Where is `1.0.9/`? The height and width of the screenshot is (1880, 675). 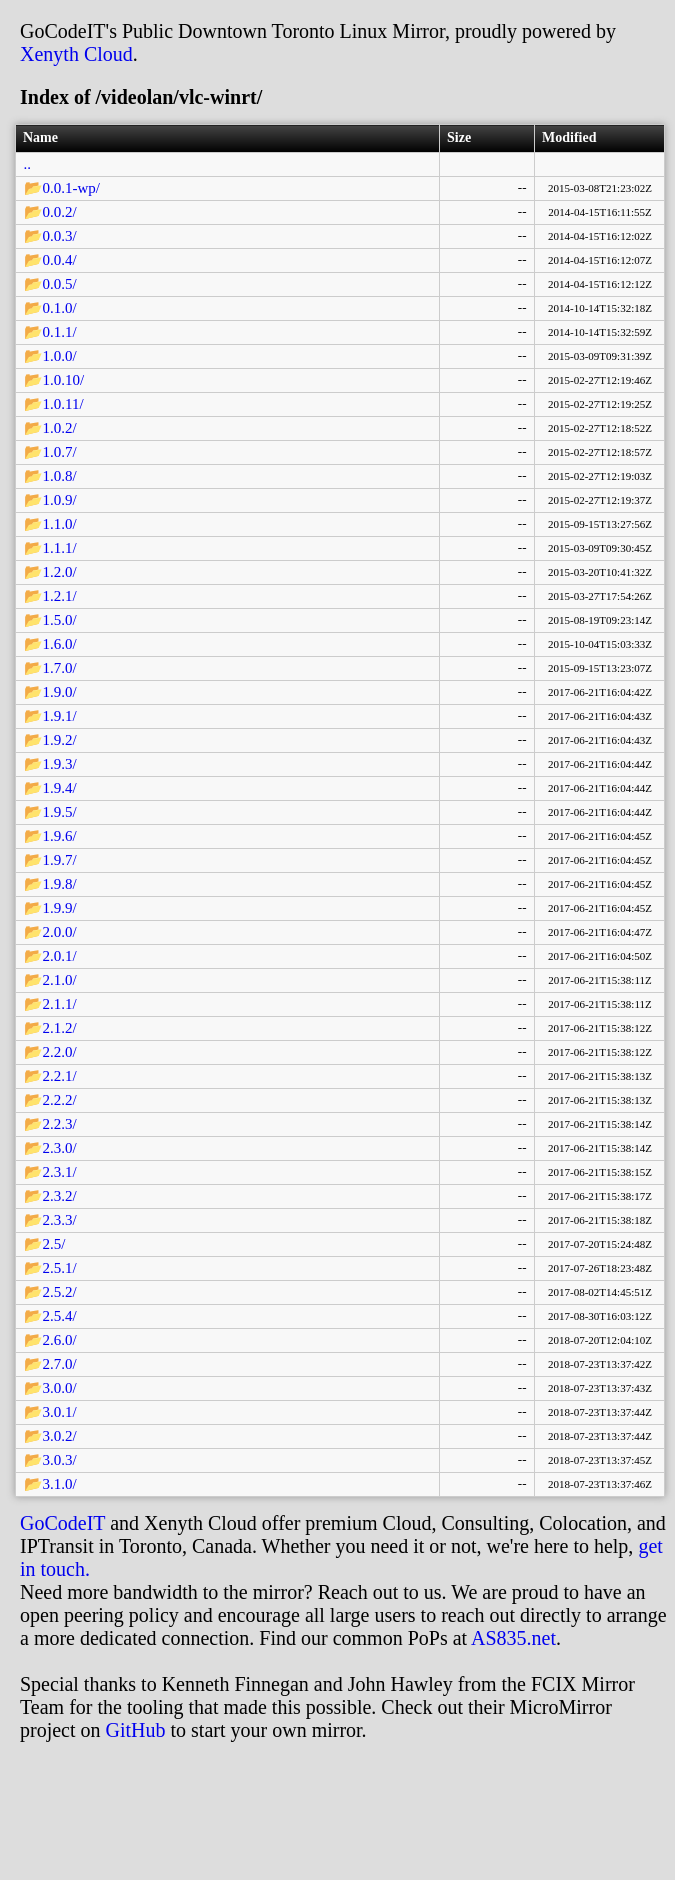 1.0.9/ is located at coordinates (60, 500).